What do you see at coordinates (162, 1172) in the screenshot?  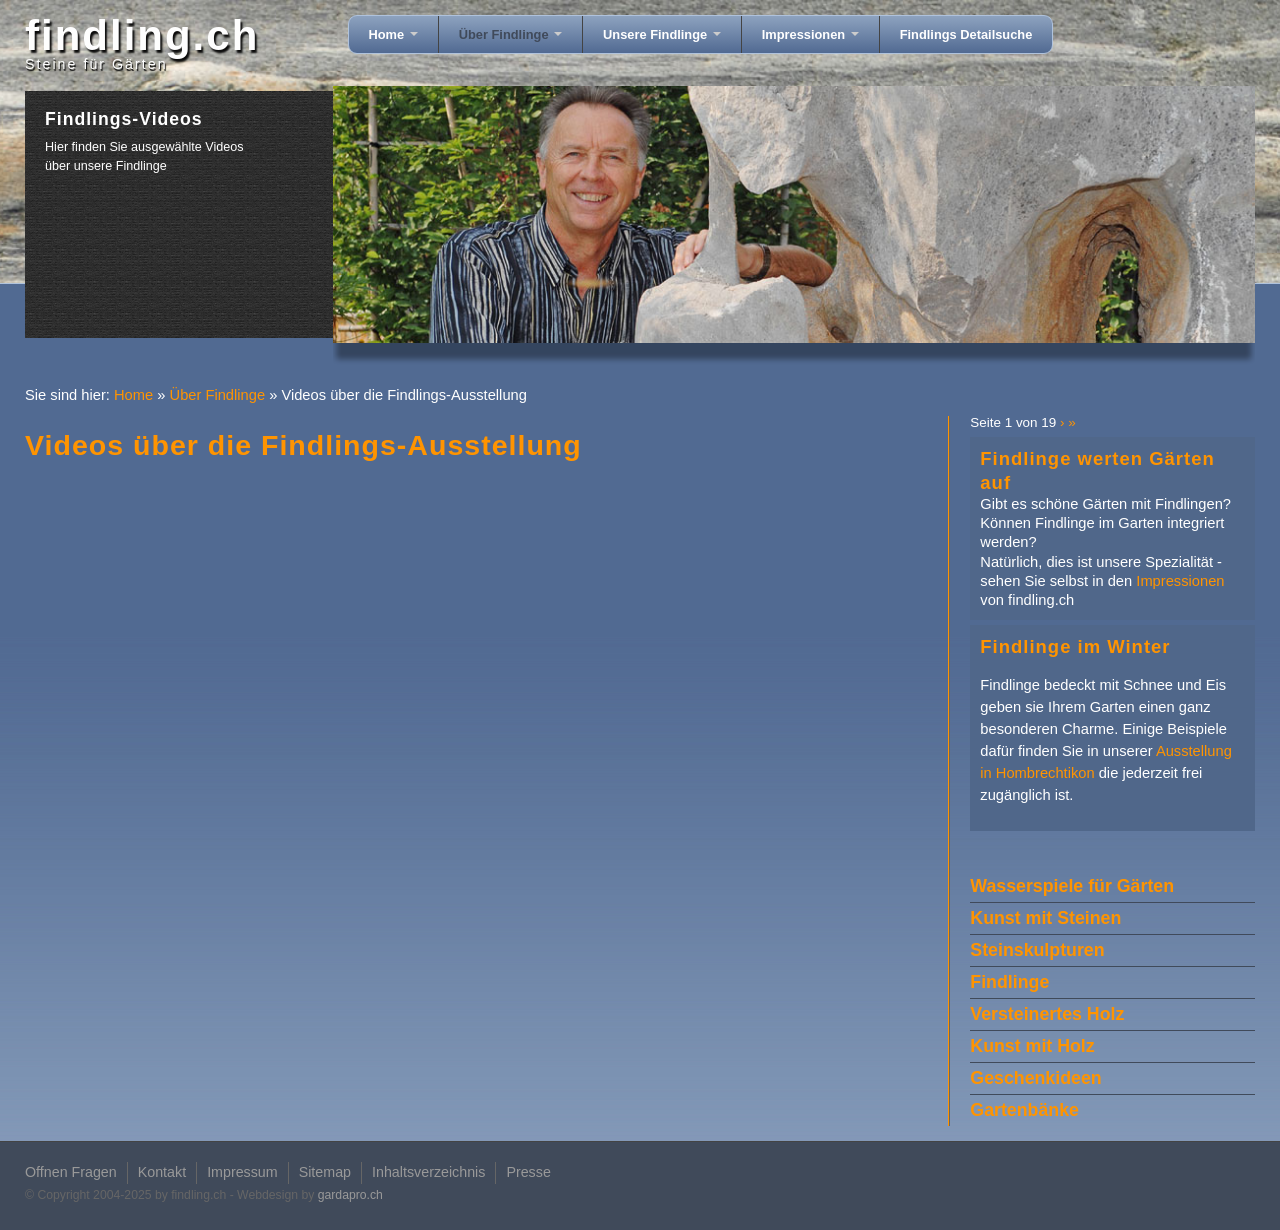 I see `Kontakt` at bounding box center [162, 1172].